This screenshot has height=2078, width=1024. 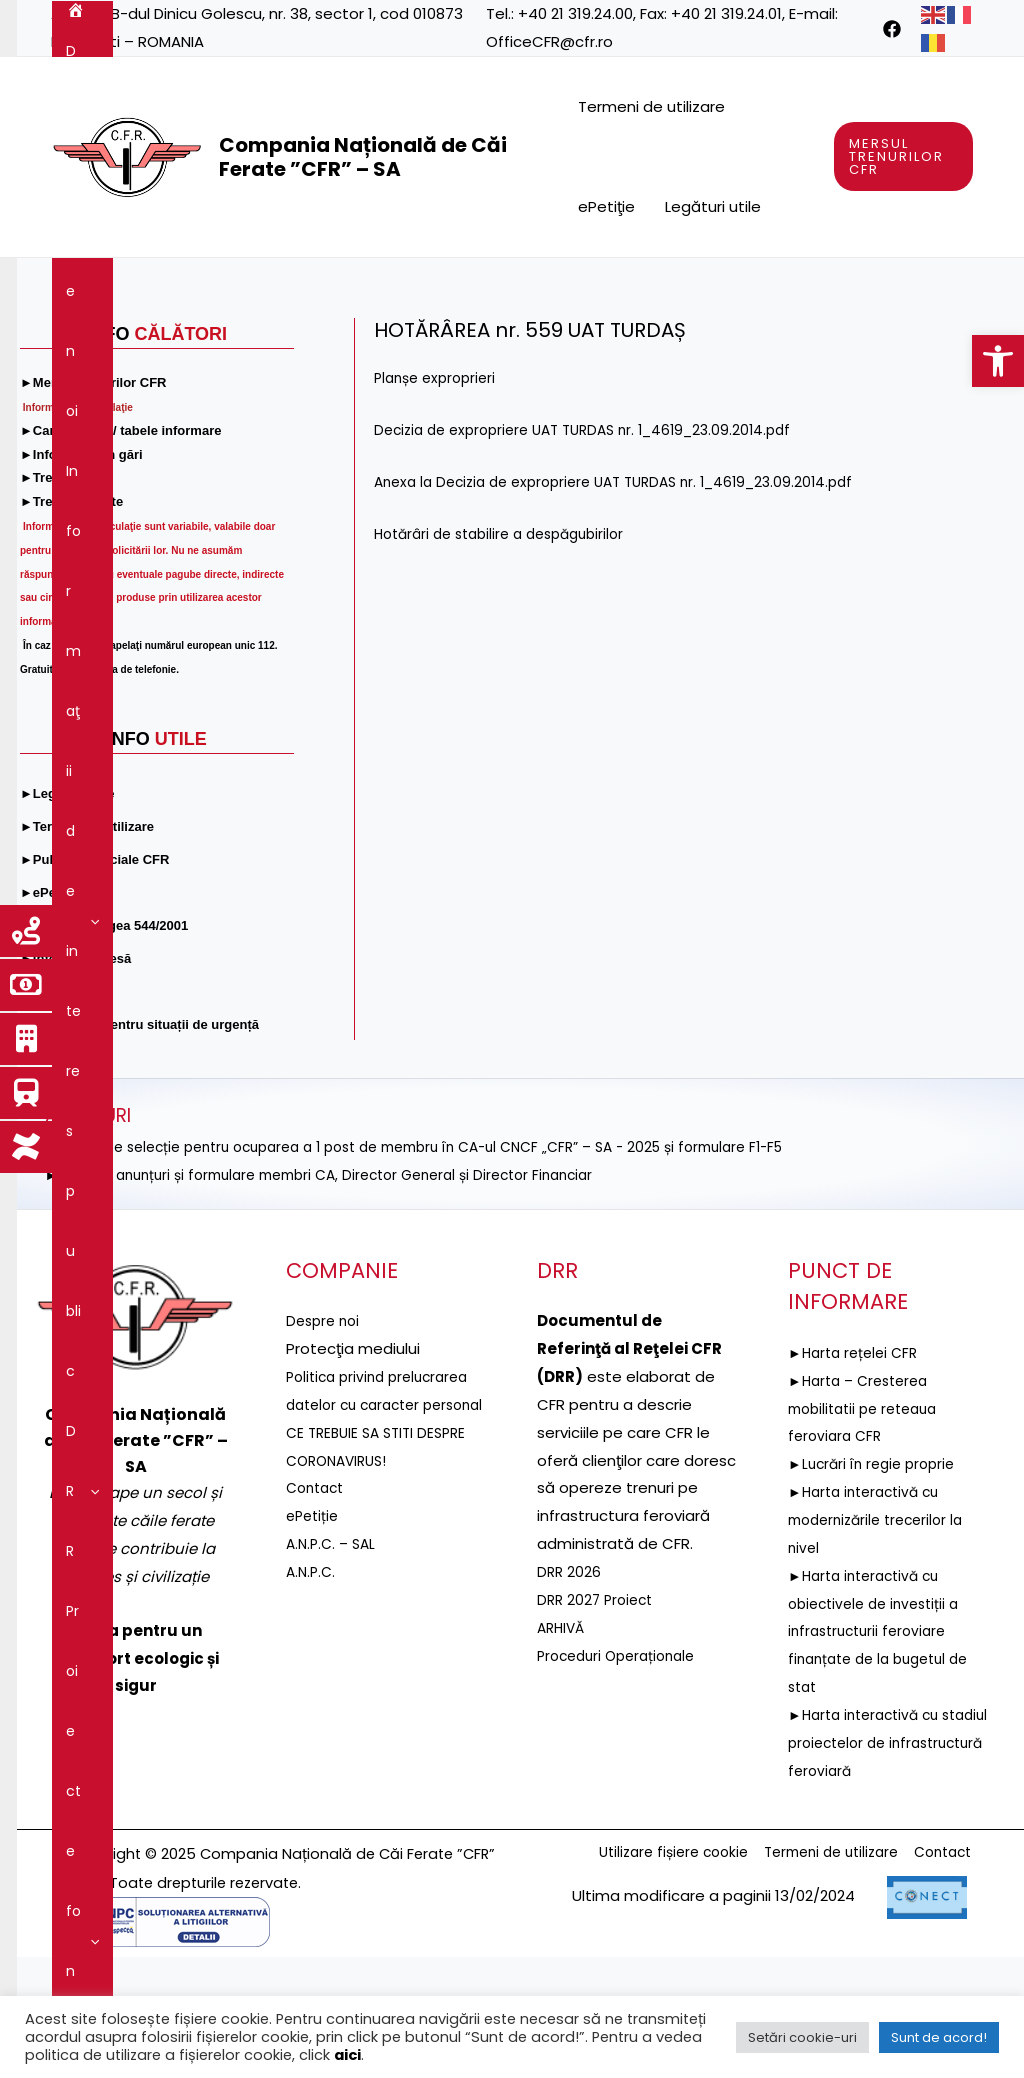 What do you see at coordinates (197, 288) in the screenshot?
I see `[application]` at bounding box center [197, 288].